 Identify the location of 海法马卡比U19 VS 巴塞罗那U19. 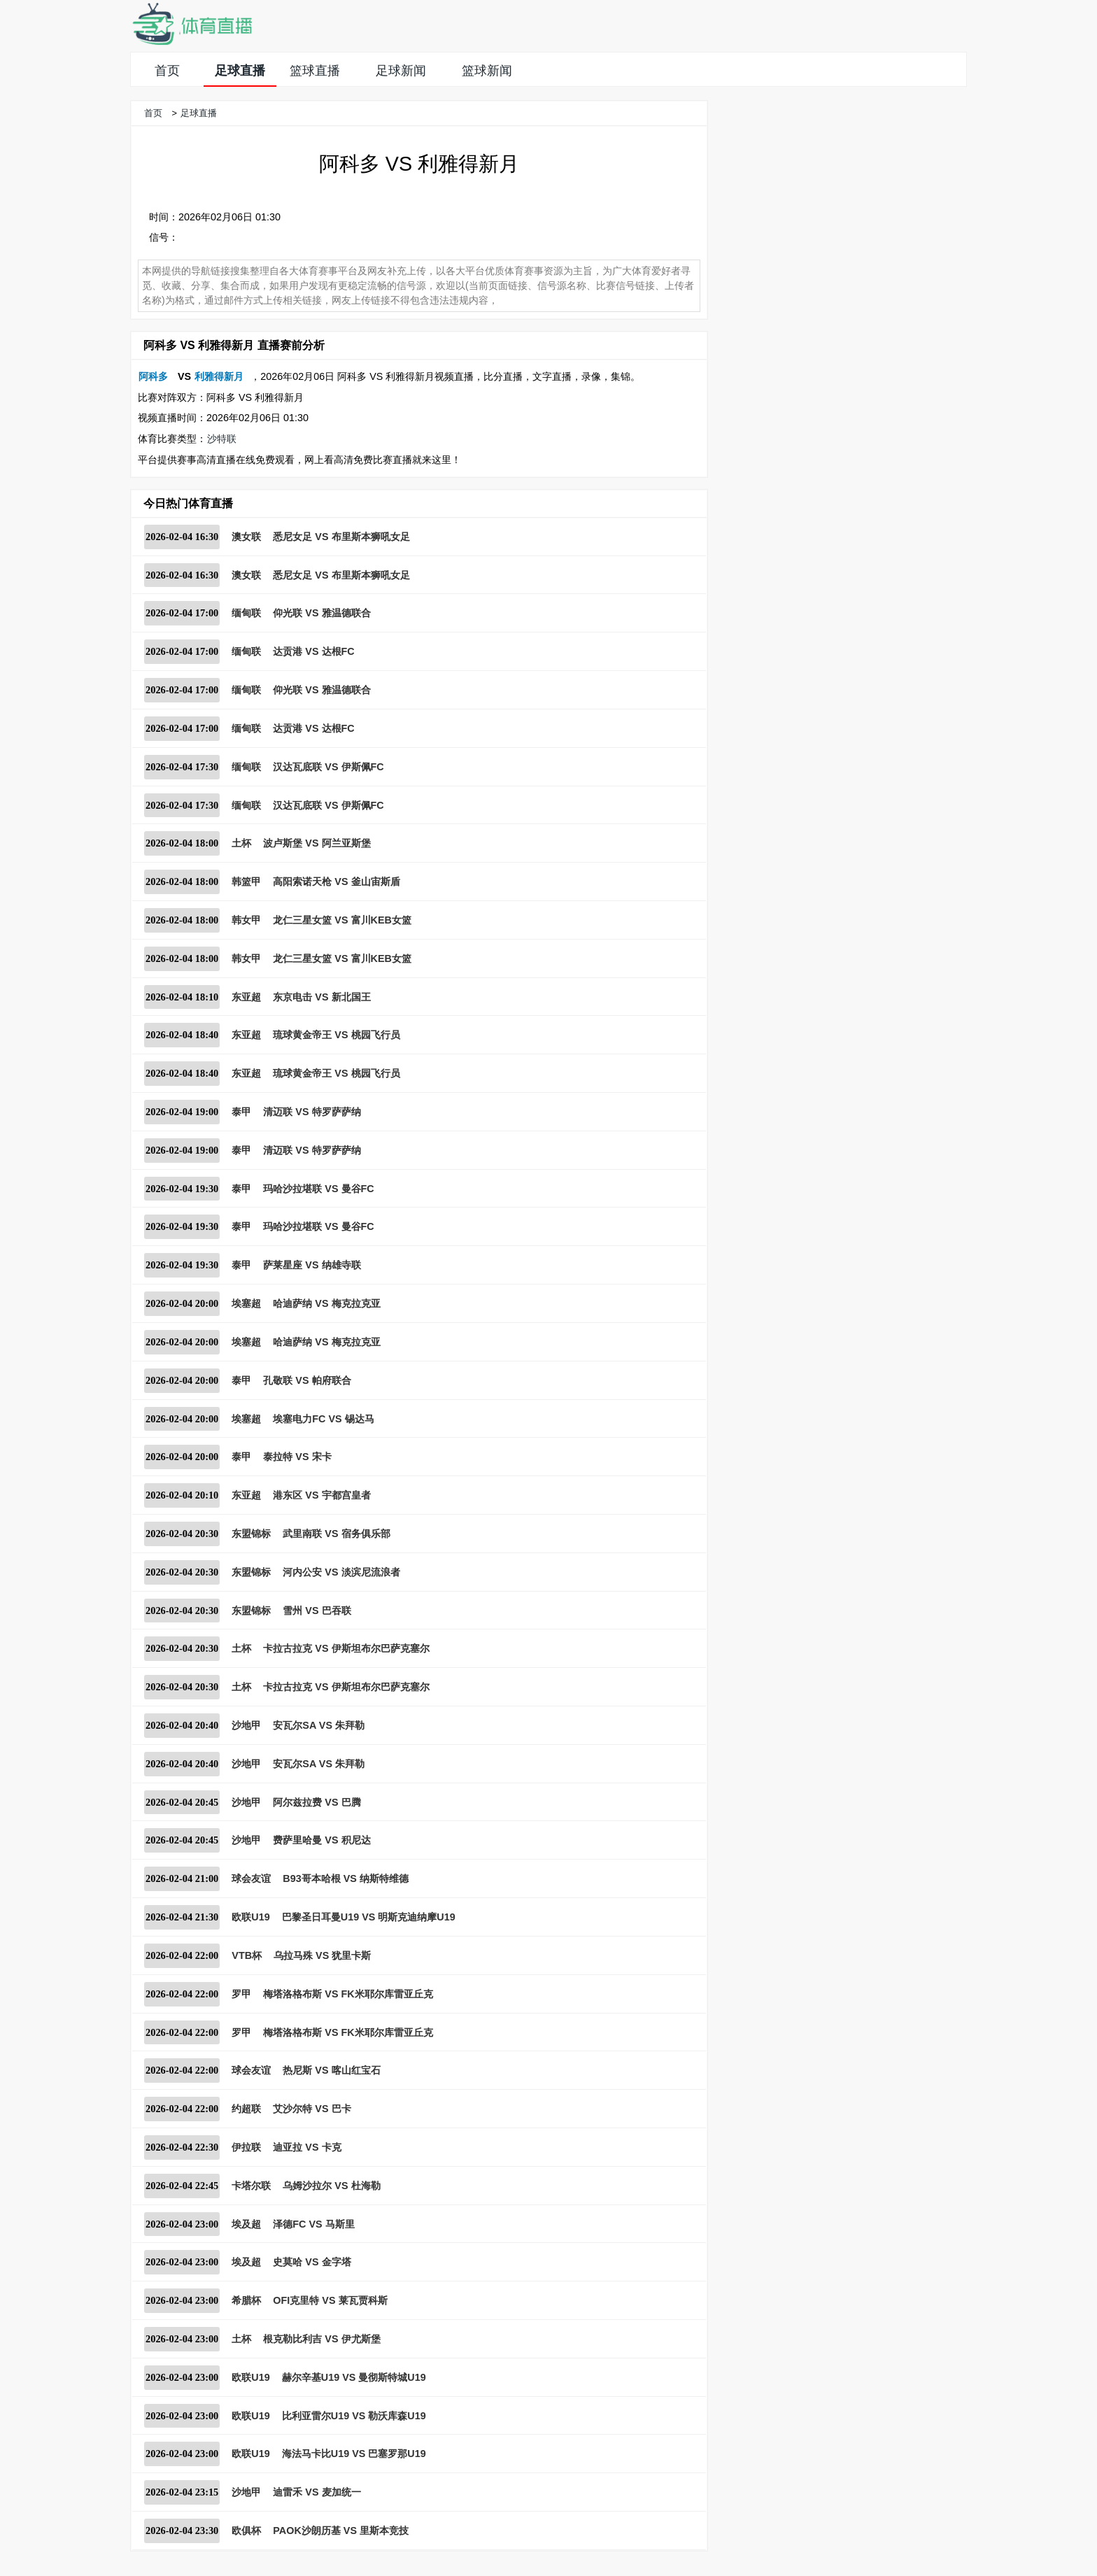
(354, 2453).